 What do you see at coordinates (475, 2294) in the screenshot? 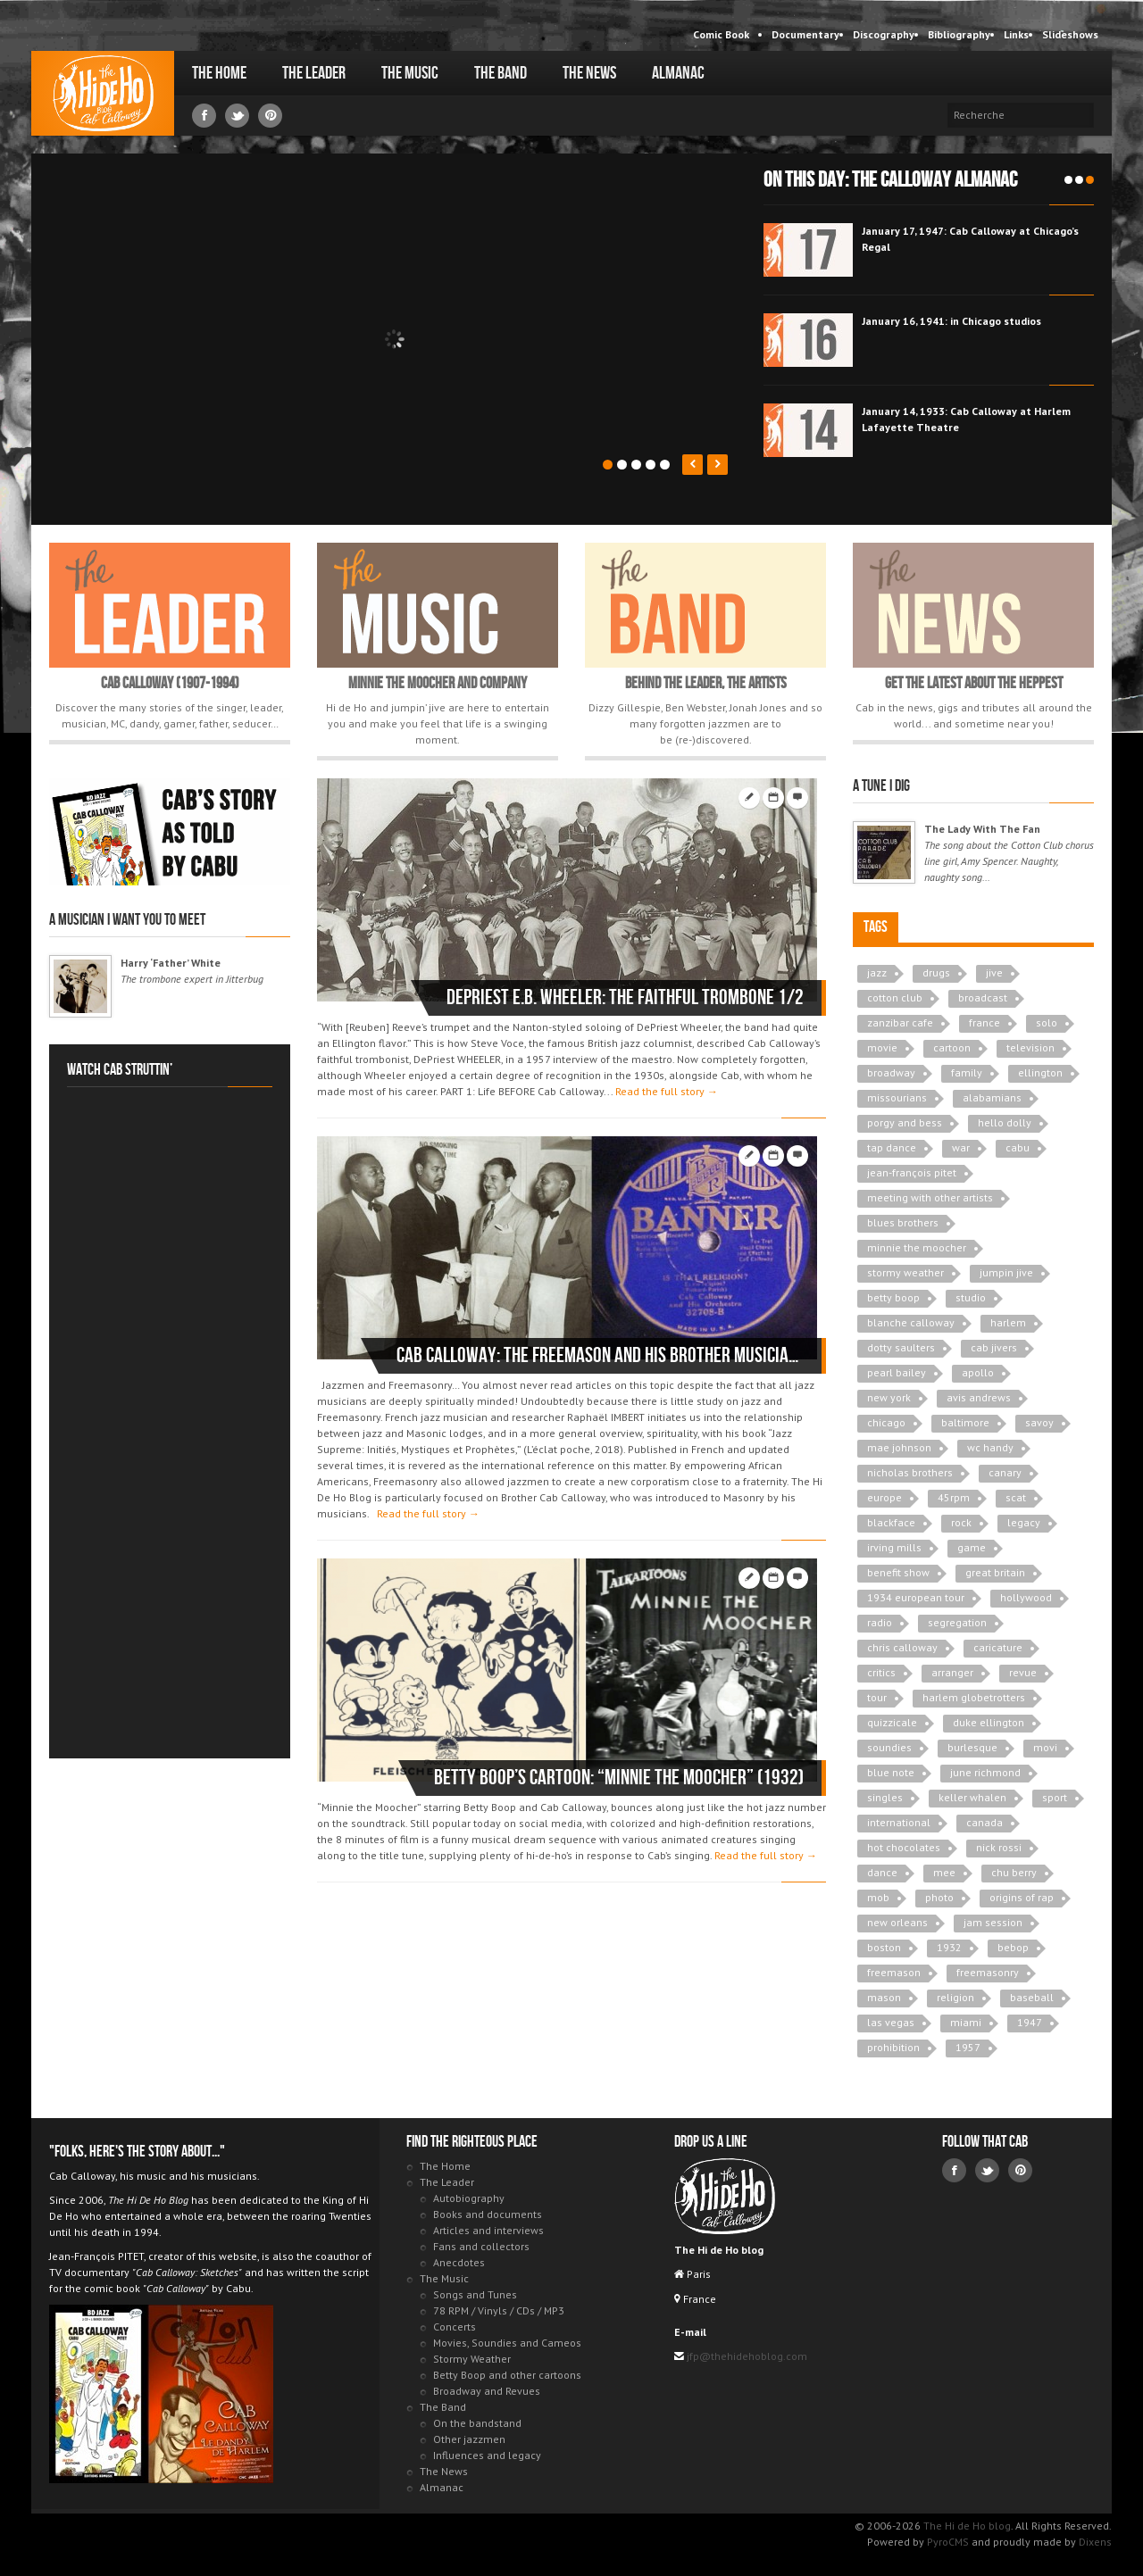
I see `Songs and Tunes` at bounding box center [475, 2294].